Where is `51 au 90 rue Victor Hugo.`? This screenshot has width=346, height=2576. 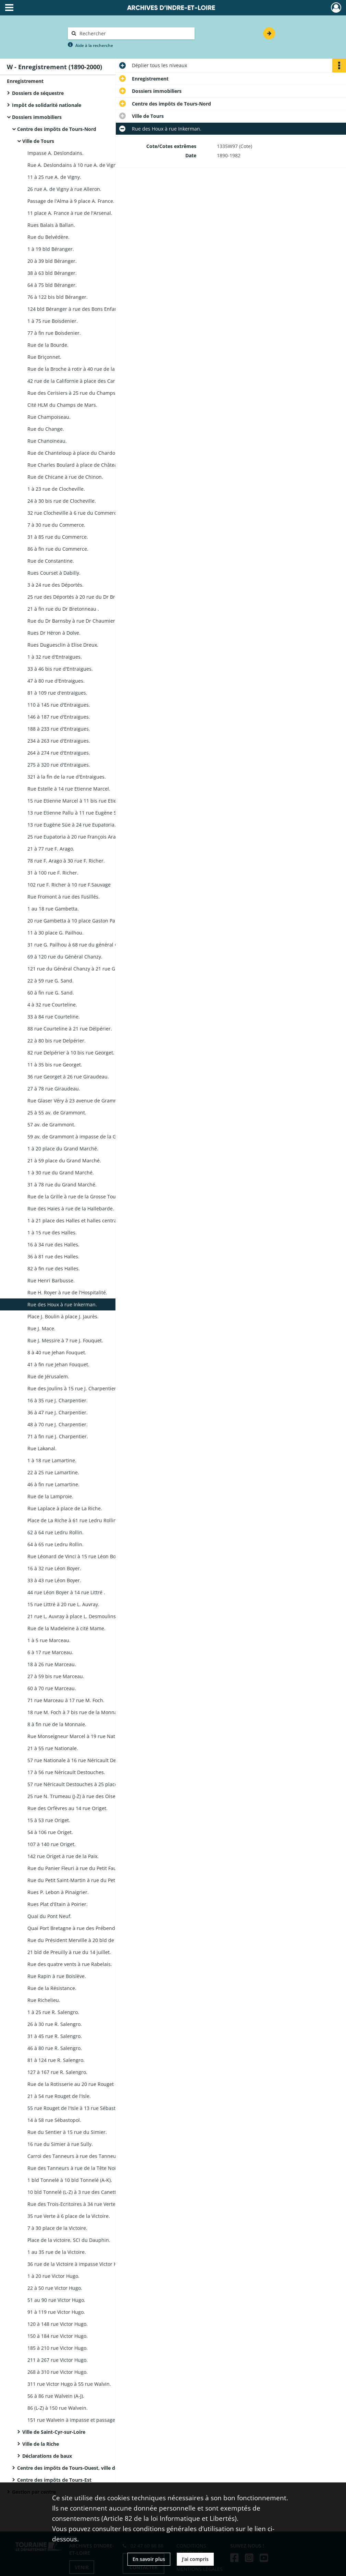 51 au 90 rue Victor Hugo. is located at coordinates (56, 2300).